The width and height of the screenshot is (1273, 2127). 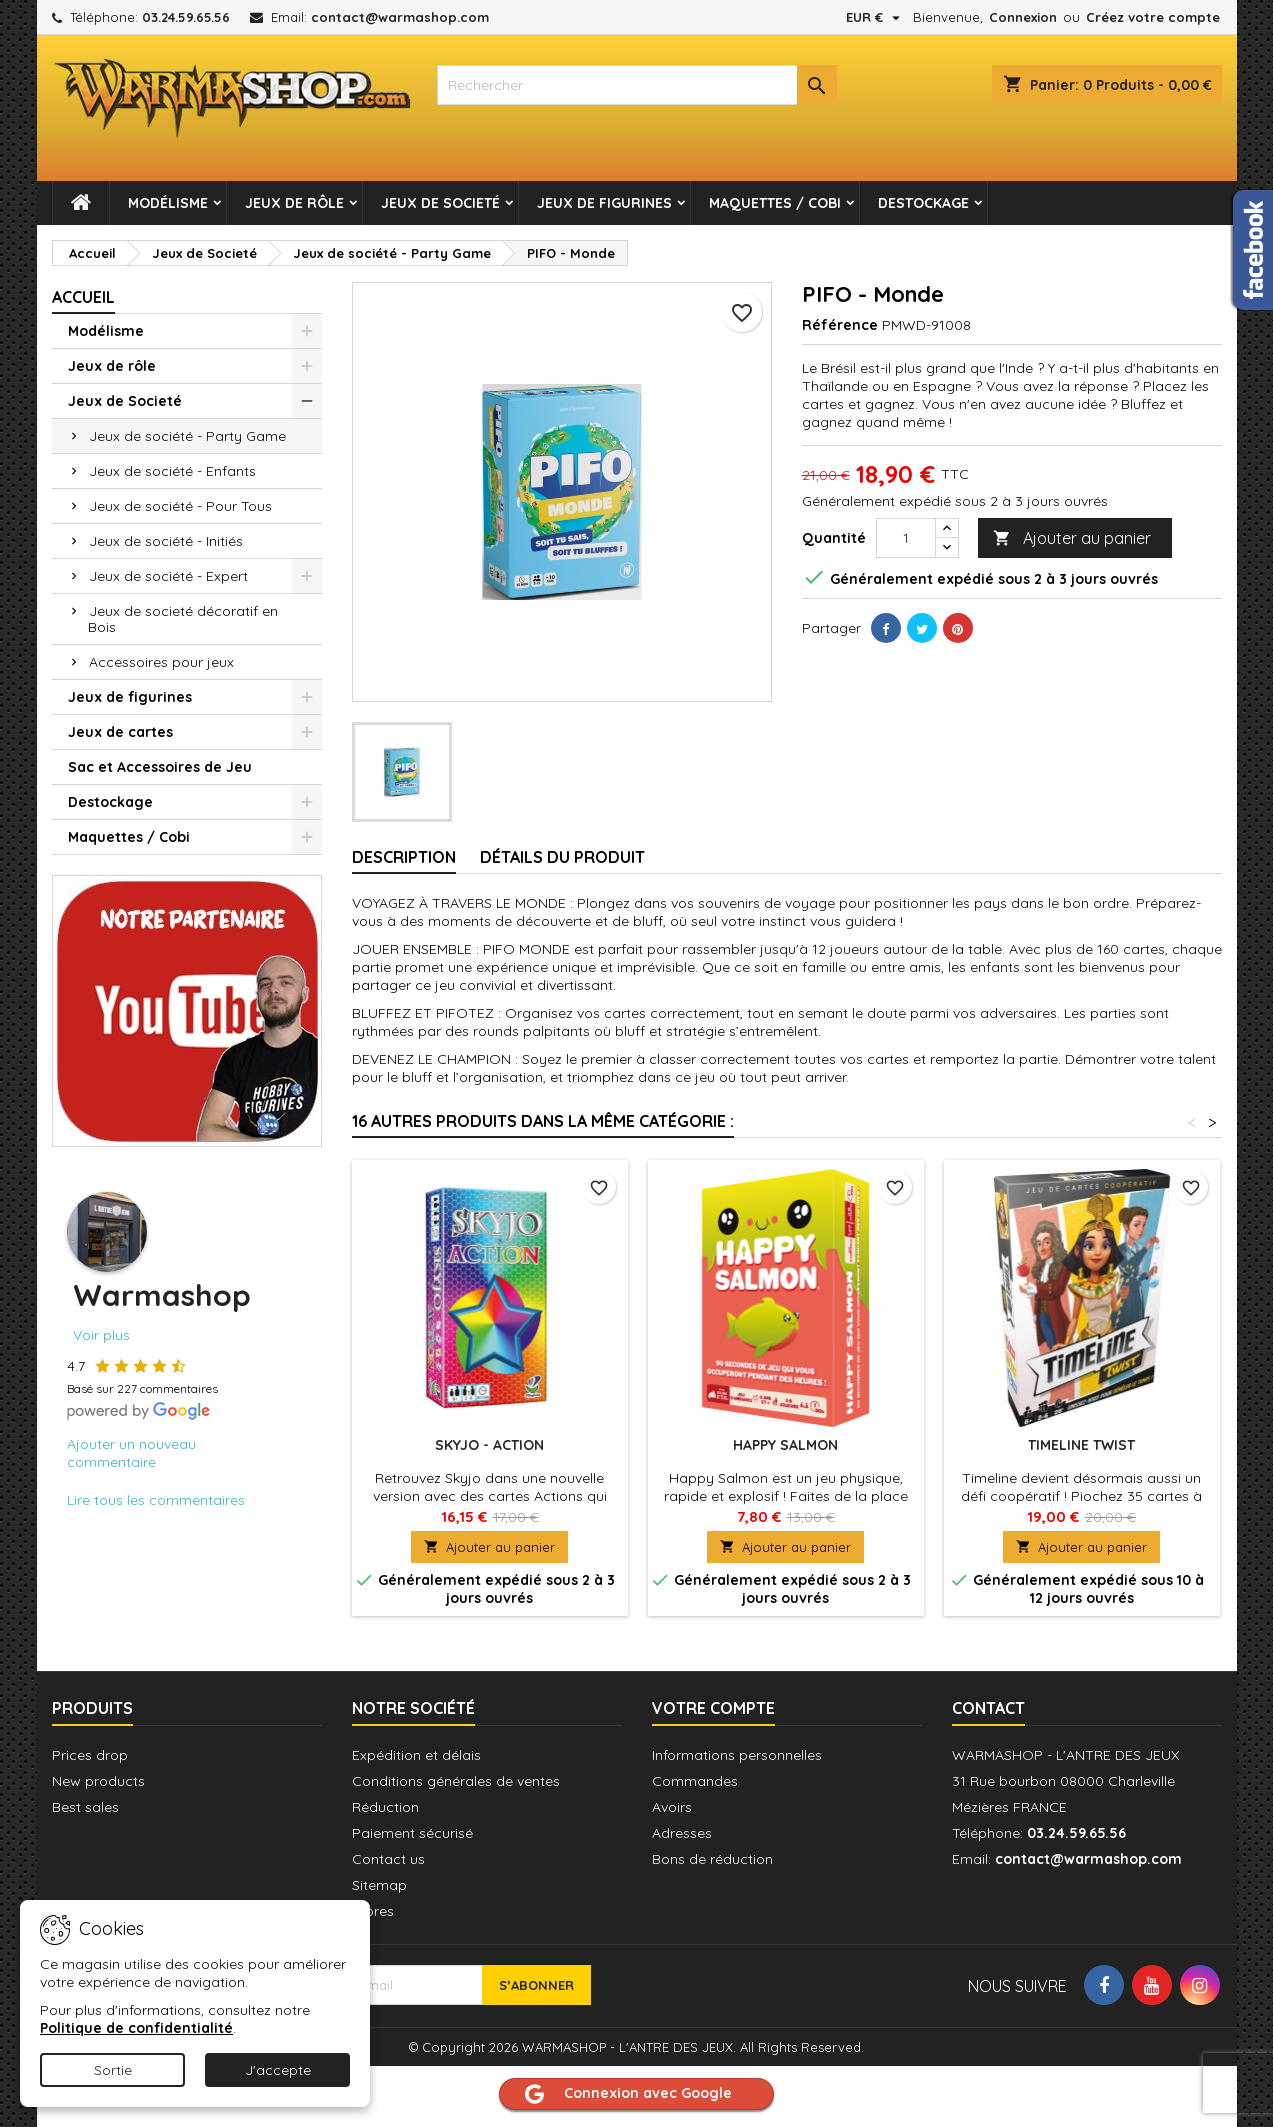 What do you see at coordinates (113, 2070) in the screenshot?
I see `Sortie` at bounding box center [113, 2070].